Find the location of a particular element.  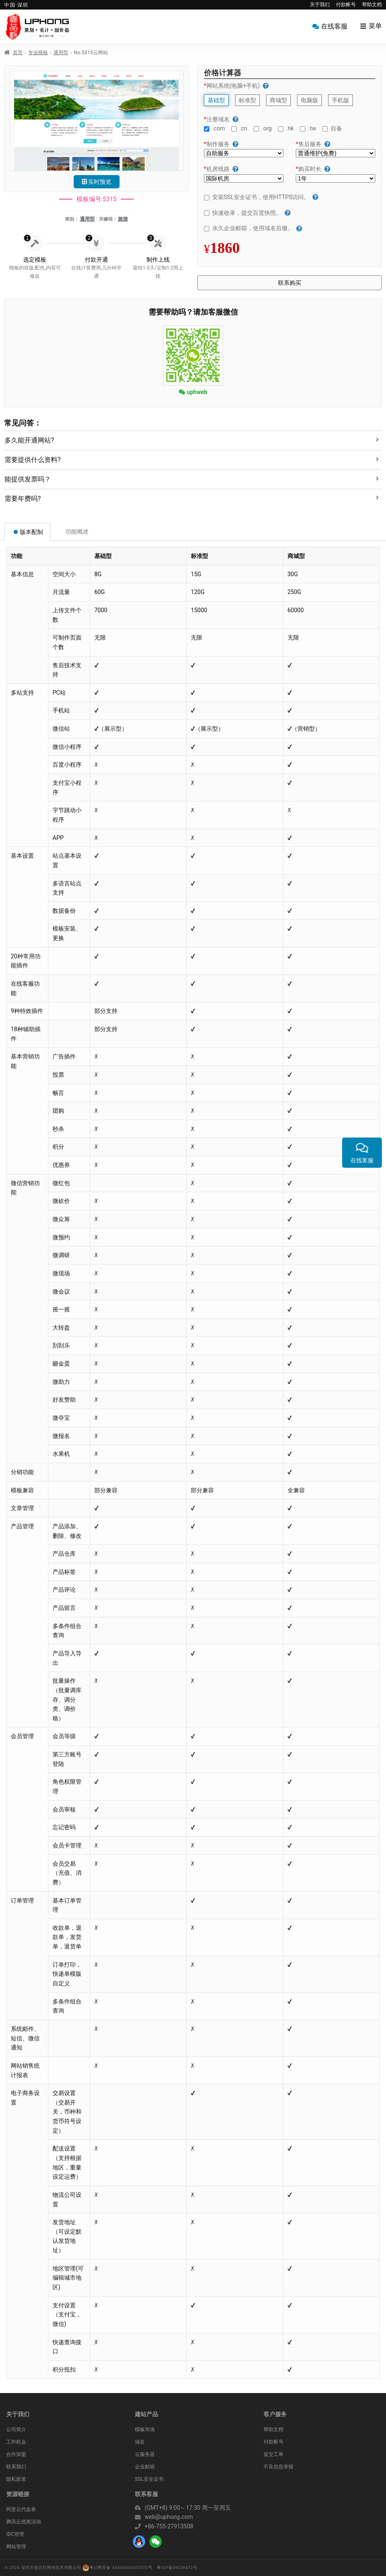

粤ICP备09028472号 is located at coordinates (177, 2567).